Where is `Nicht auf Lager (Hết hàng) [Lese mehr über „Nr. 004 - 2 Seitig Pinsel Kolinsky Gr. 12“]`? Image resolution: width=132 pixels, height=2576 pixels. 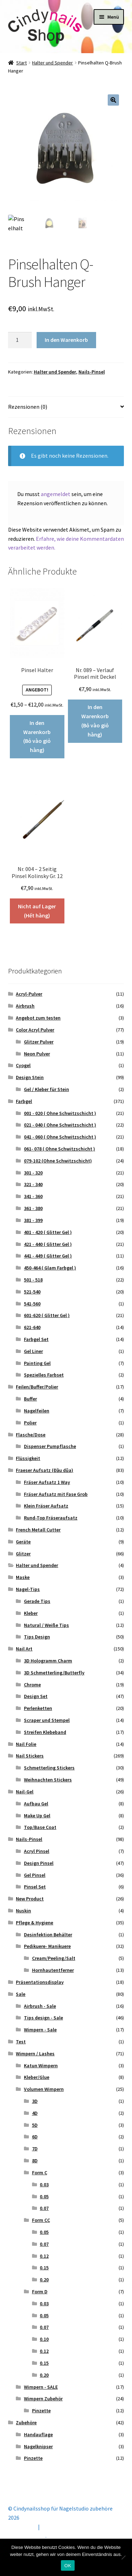 Nicht auf Lager (Hết hàng) [Lese mehr über „Nr. 004 - 2 Seitig Pinsel Kolinsky Gr. 12“] is located at coordinates (37, 911).